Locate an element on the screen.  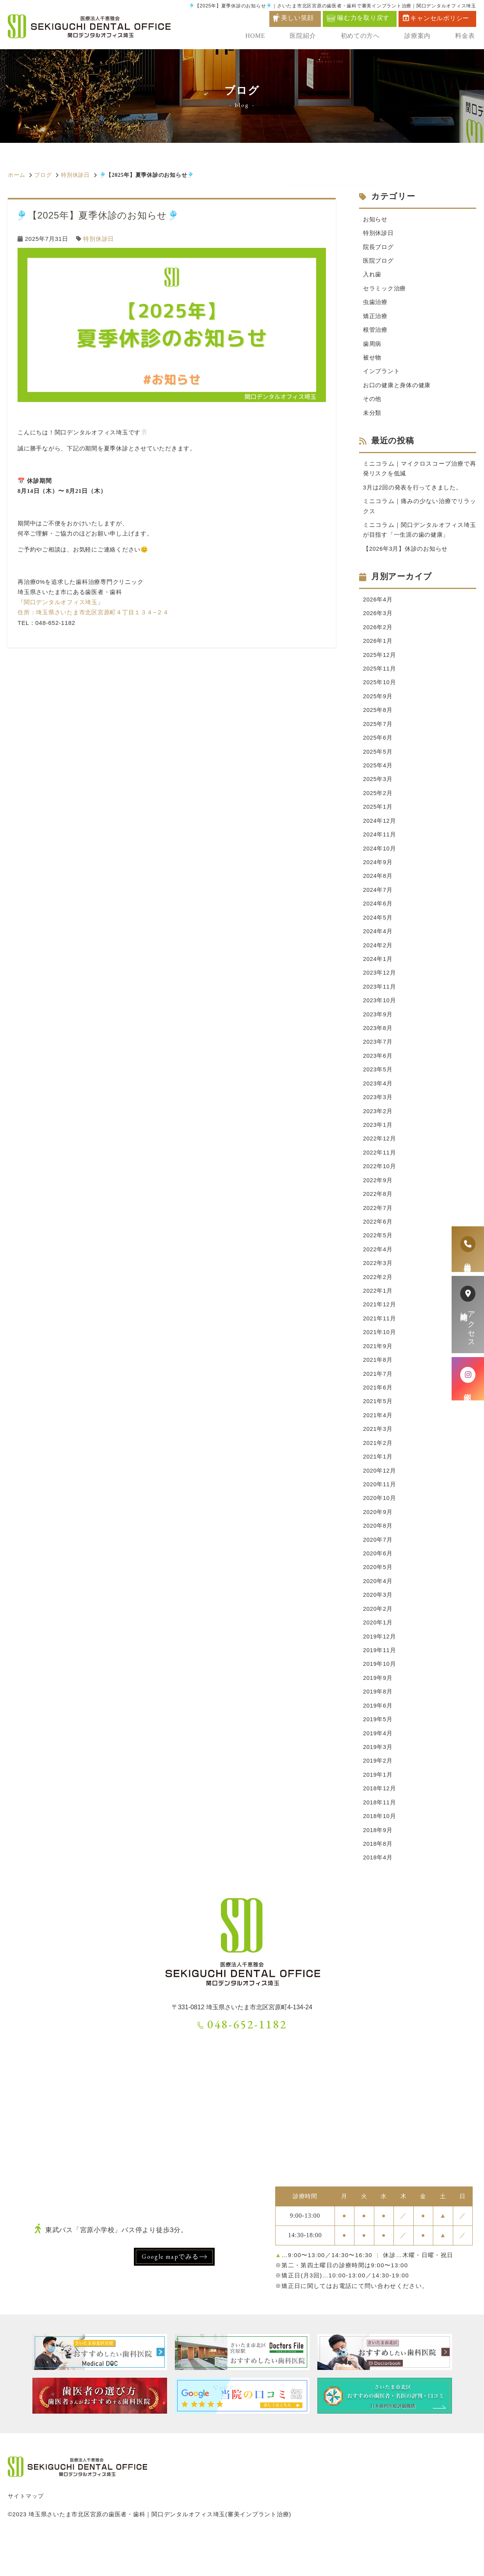
2023年12月 is located at coordinates (380, 989).